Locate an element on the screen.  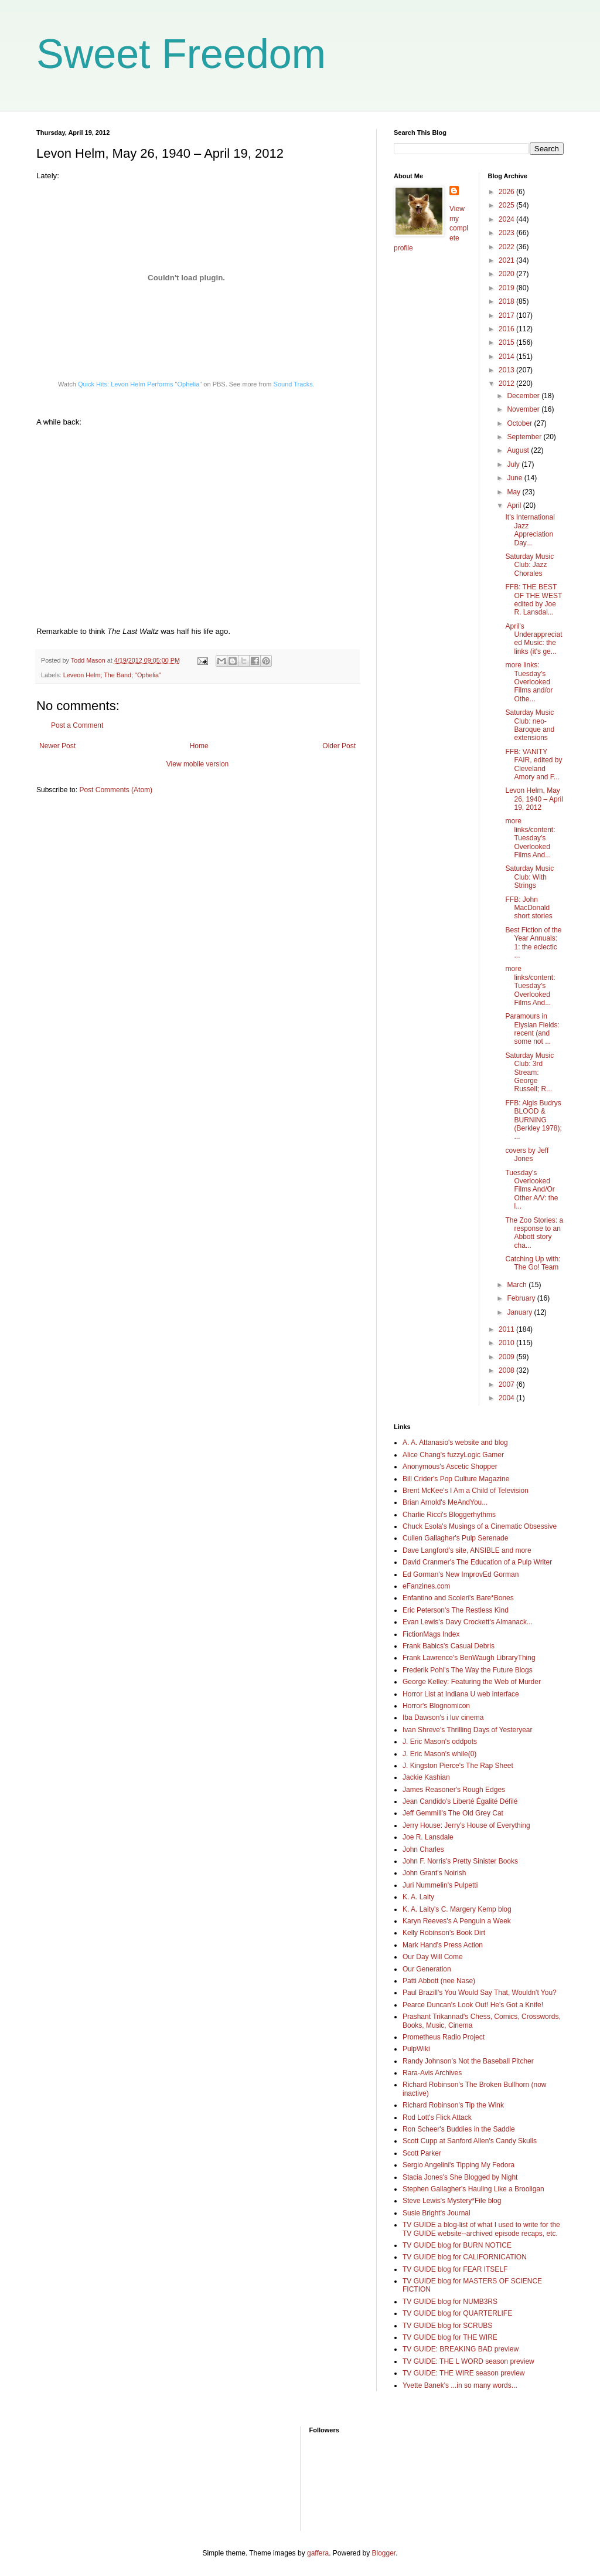
Rara-Avis Archives is located at coordinates (432, 2073).